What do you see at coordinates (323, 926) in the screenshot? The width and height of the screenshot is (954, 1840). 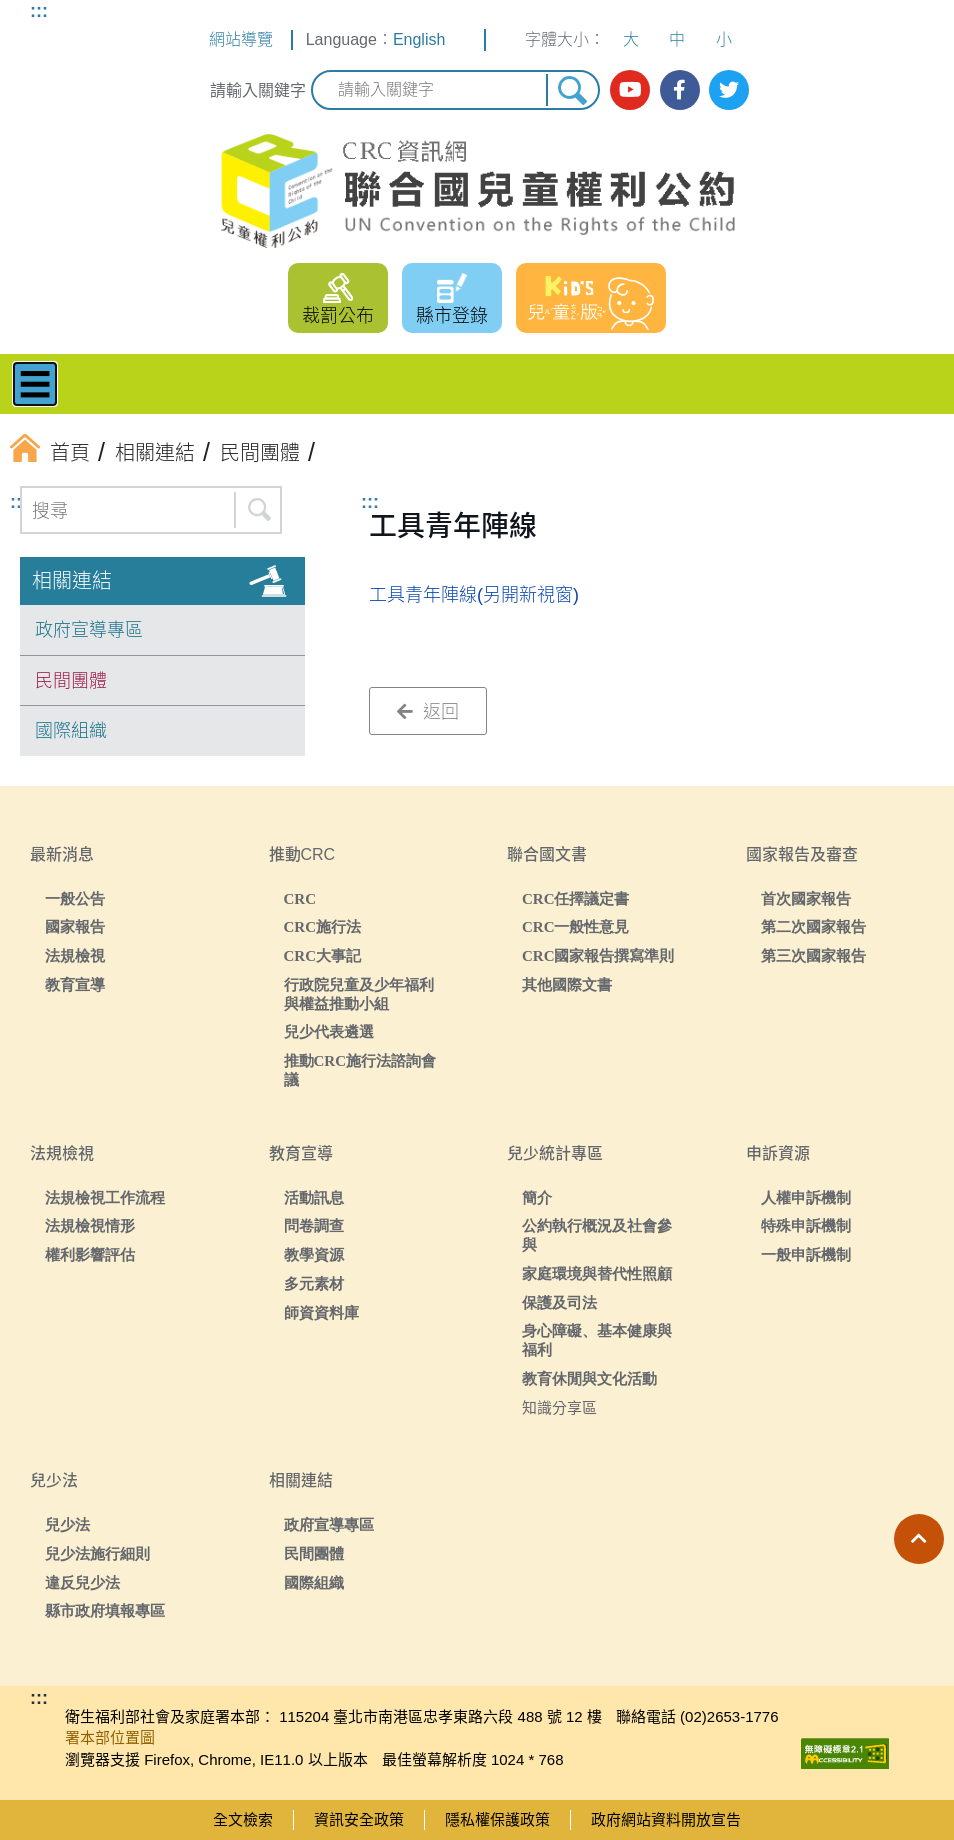 I see `CRC施行法` at bounding box center [323, 926].